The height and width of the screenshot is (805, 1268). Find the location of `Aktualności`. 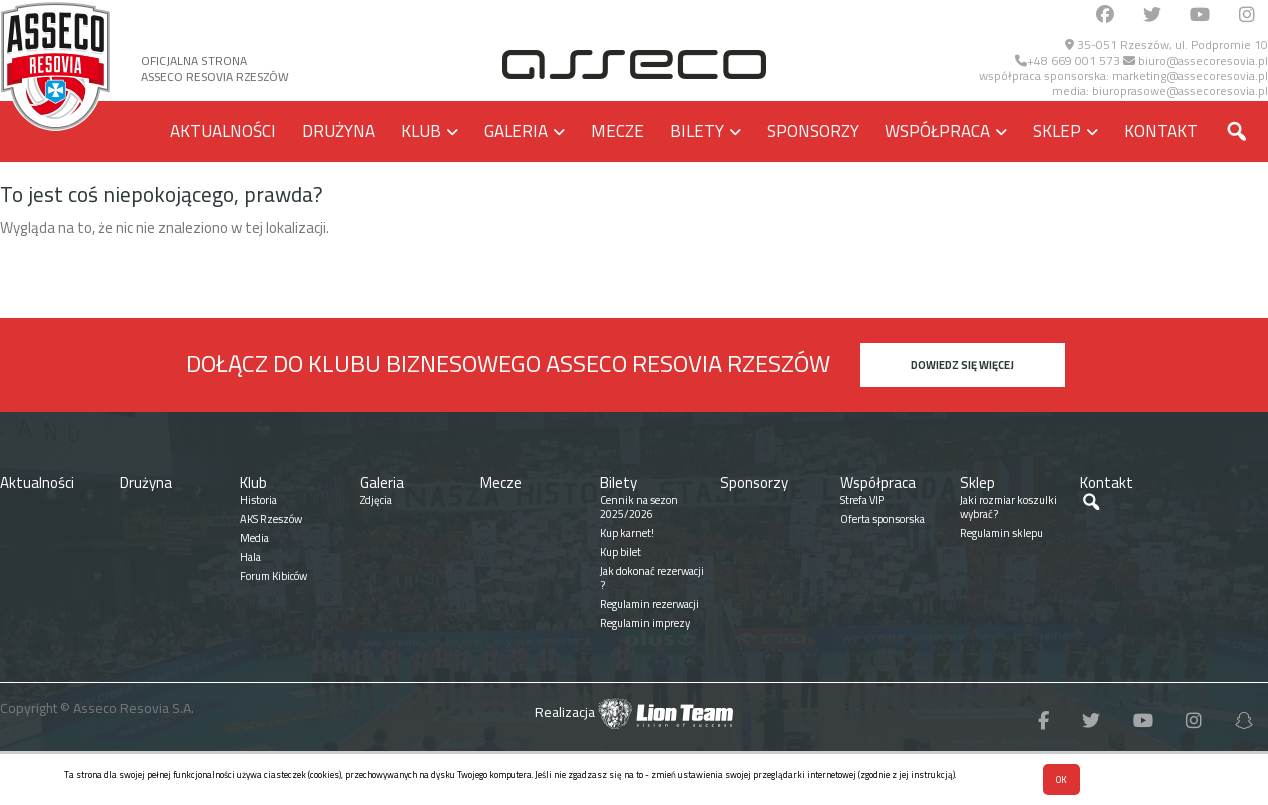

Aktualności is located at coordinates (223, 131).